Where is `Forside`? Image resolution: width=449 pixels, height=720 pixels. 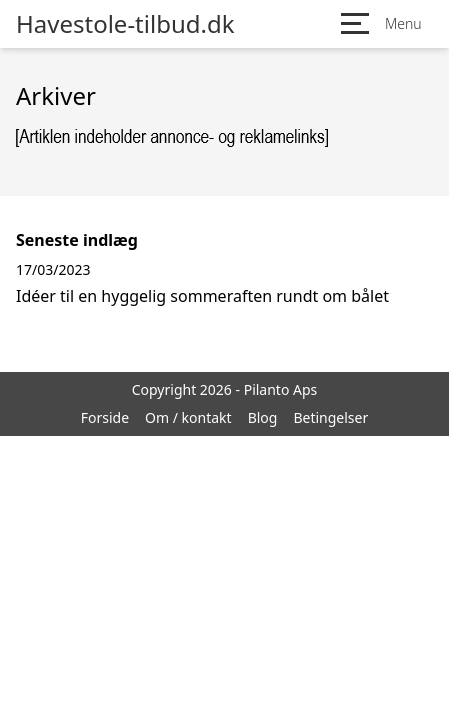
Forside is located at coordinates (105, 417).